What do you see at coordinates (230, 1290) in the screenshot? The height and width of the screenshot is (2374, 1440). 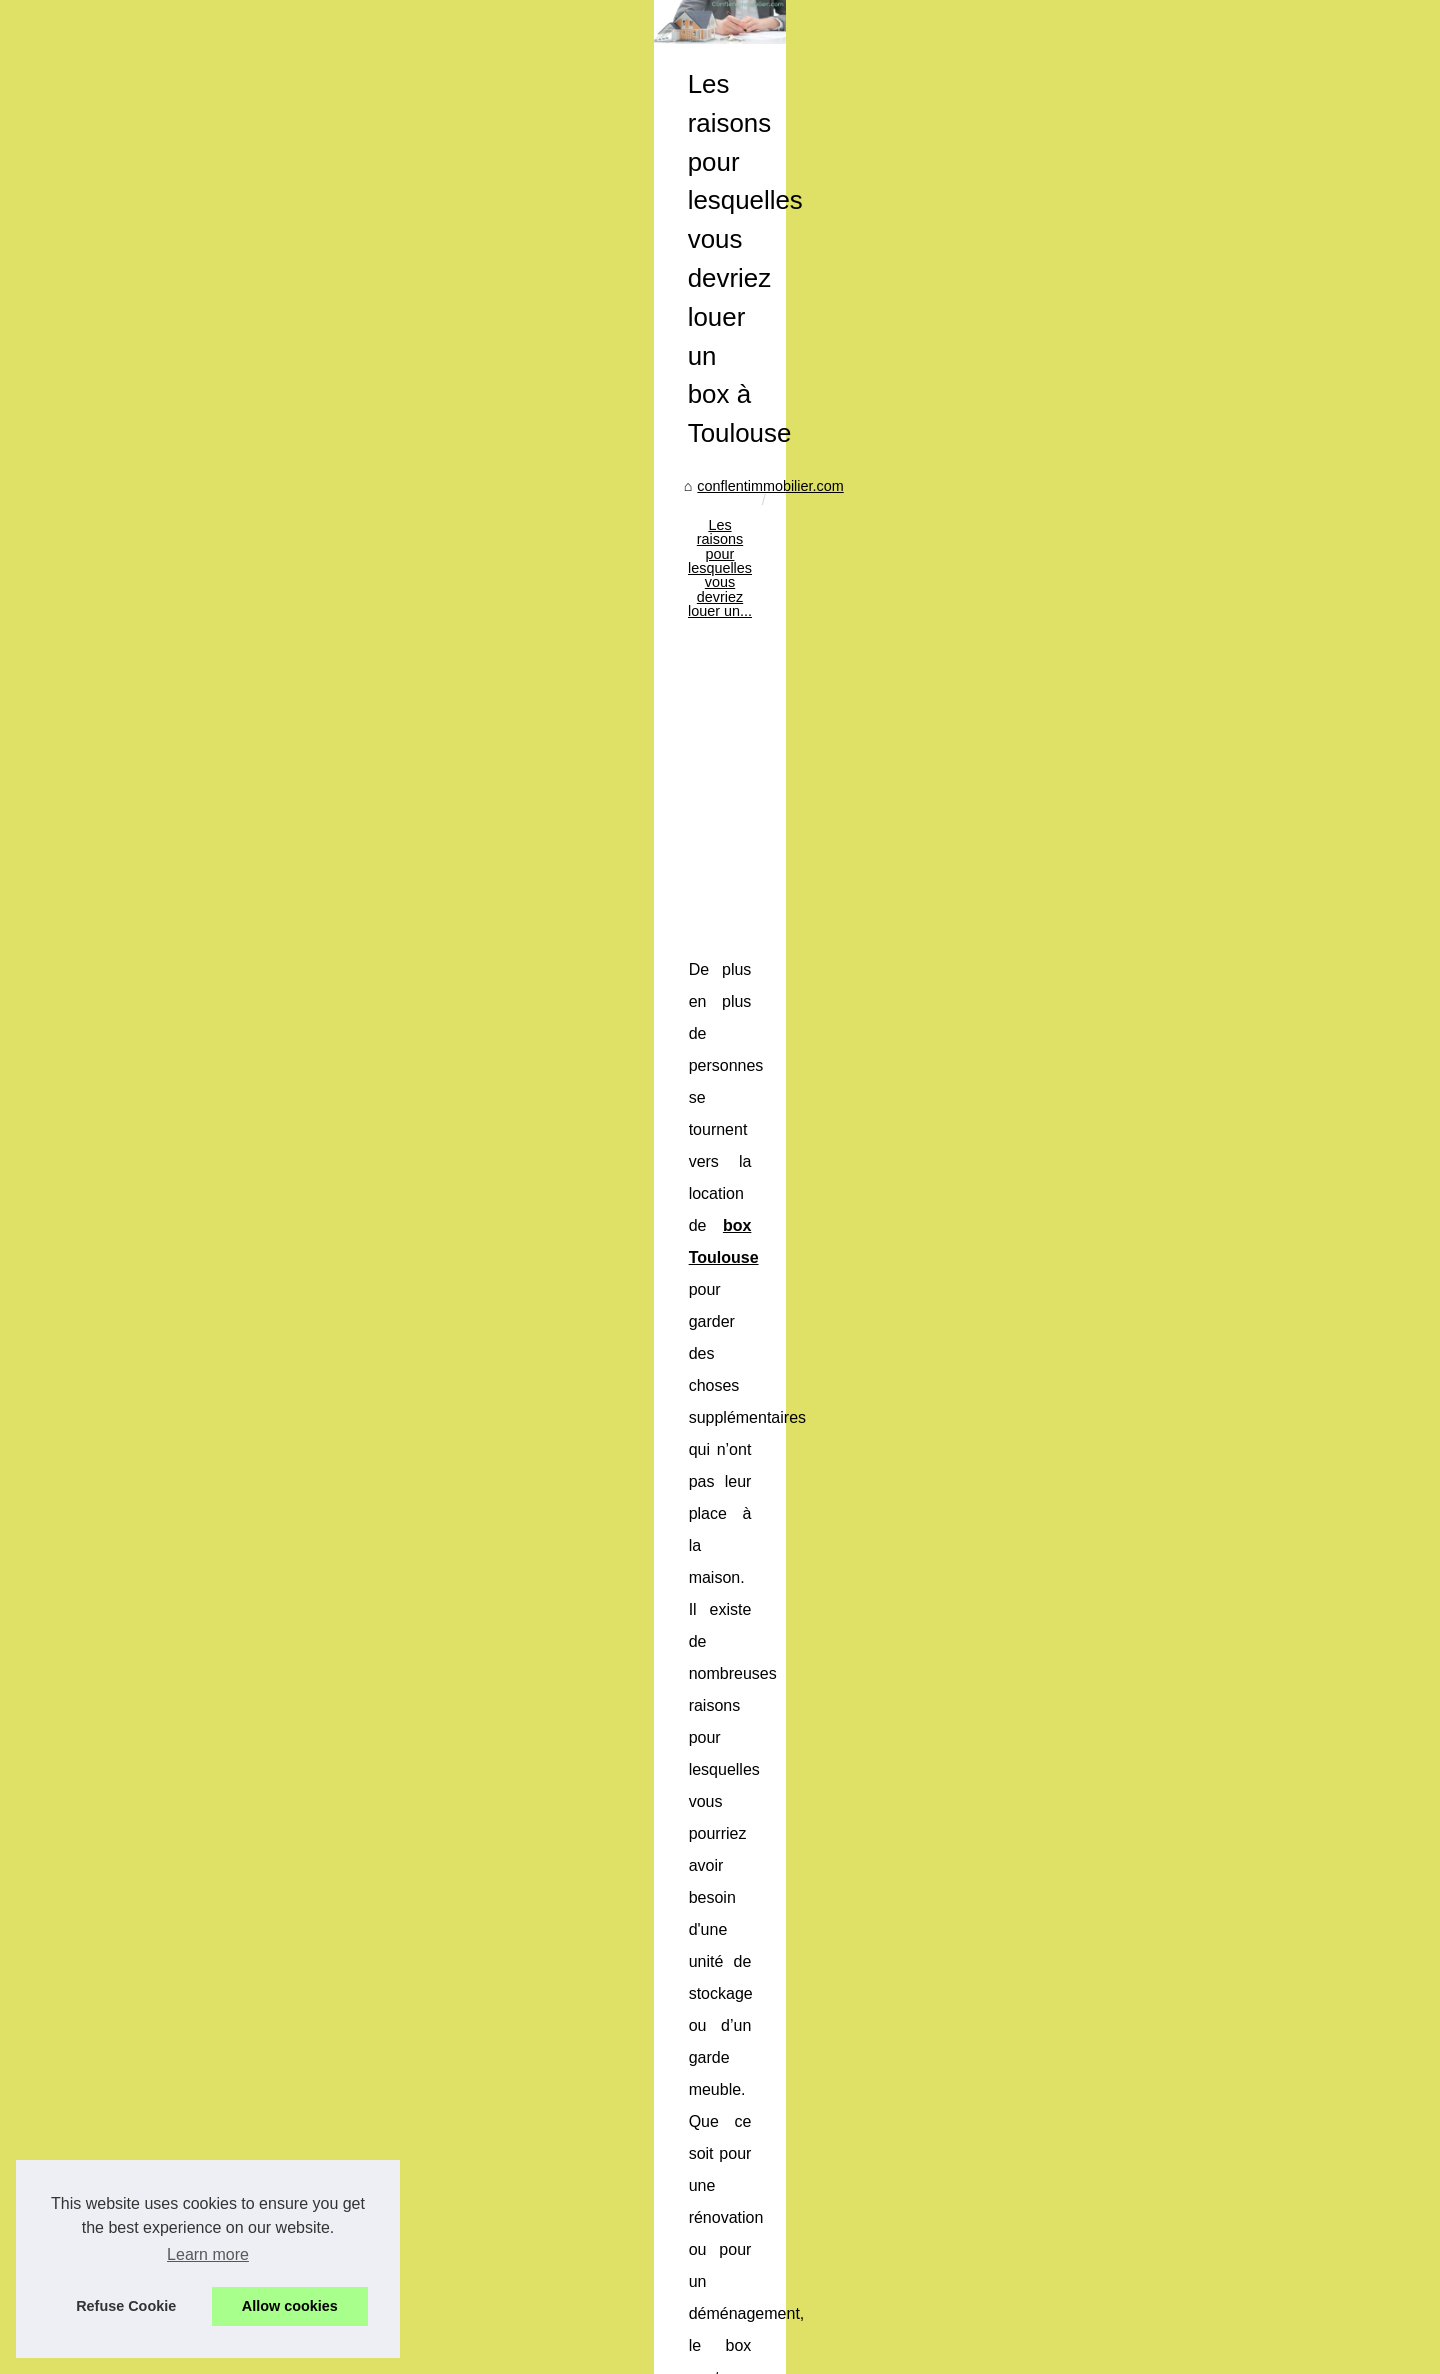 I see `Sécurité et chauffage : le...` at bounding box center [230, 1290].